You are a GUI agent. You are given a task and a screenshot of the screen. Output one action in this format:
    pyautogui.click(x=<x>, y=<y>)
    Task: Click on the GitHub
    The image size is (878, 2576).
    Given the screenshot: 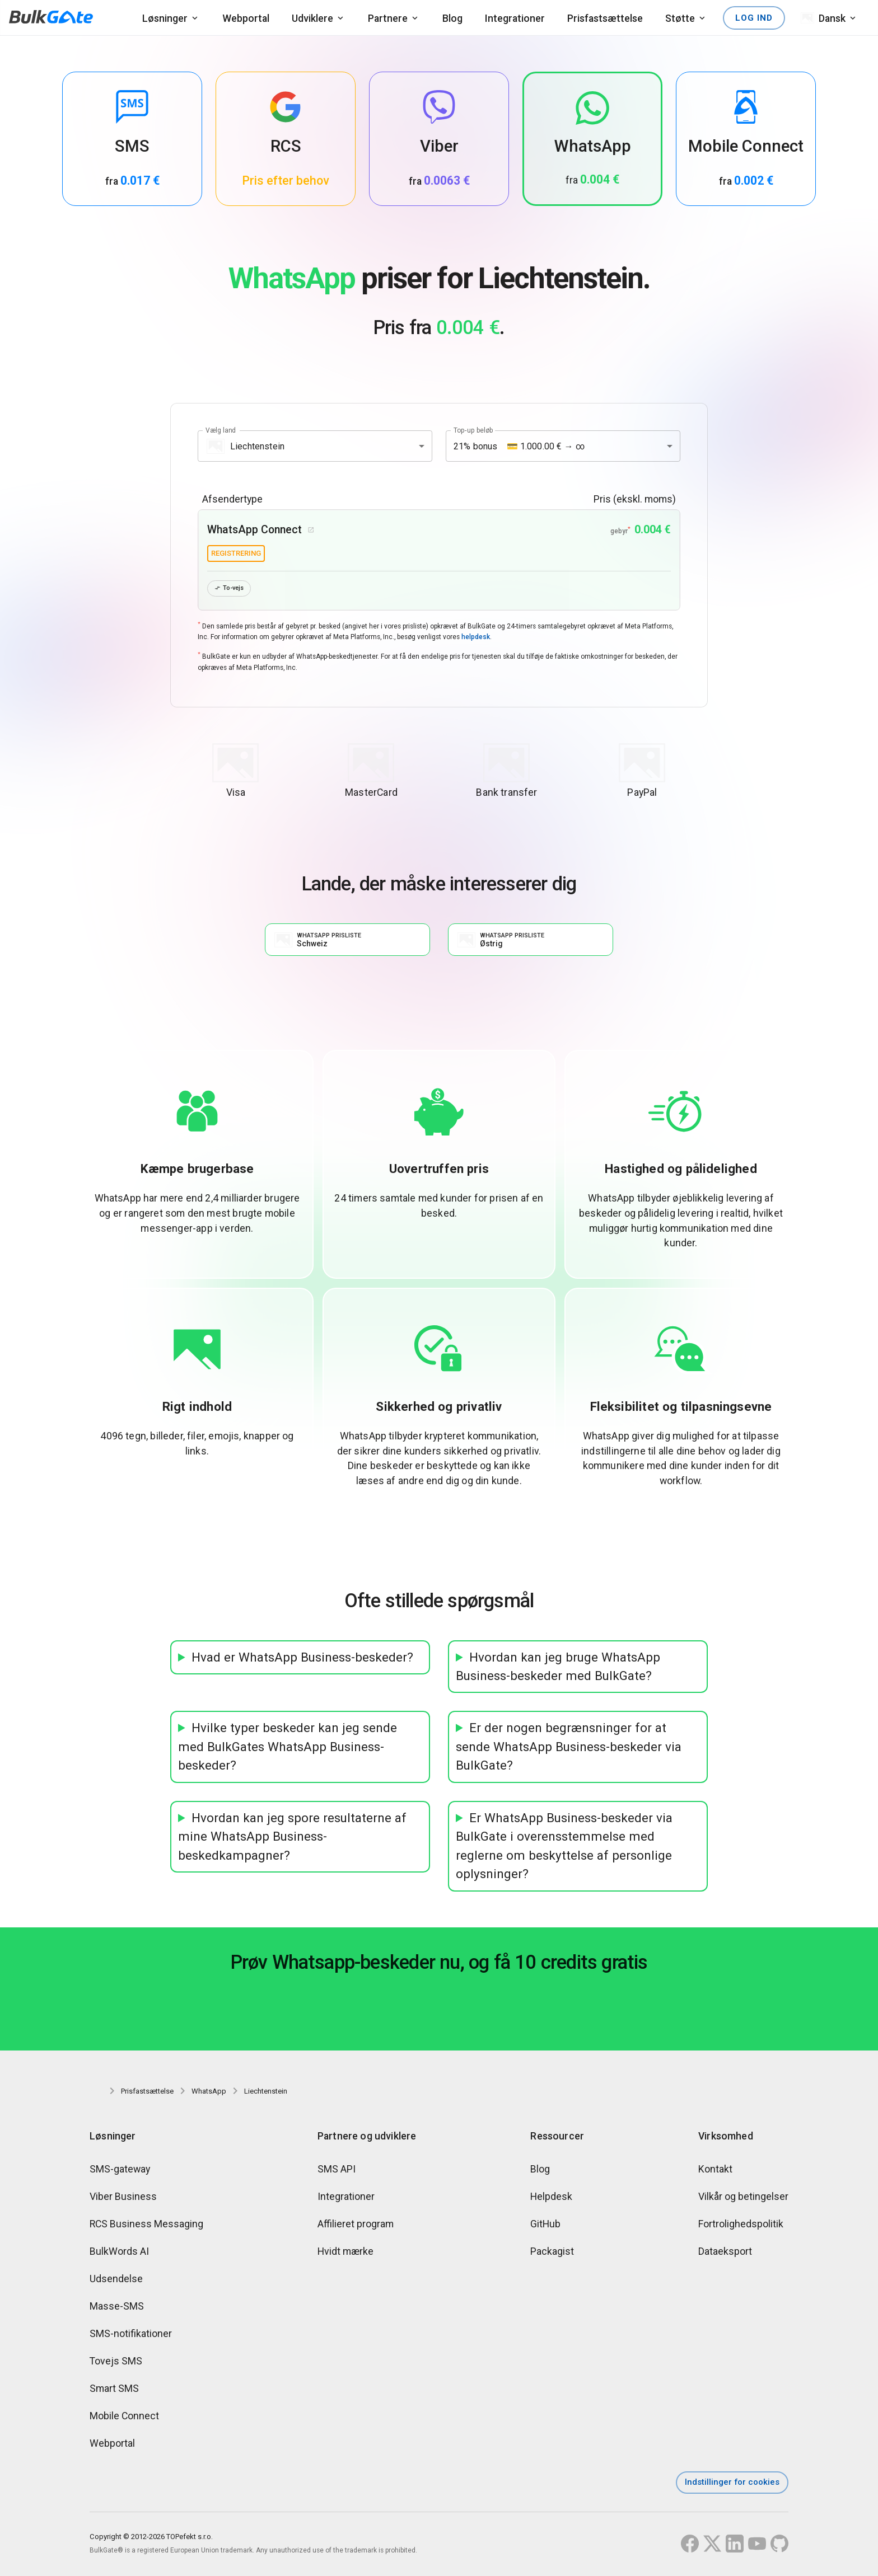 What is the action you would take?
    pyautogui.click(x=545, y=2226)
    